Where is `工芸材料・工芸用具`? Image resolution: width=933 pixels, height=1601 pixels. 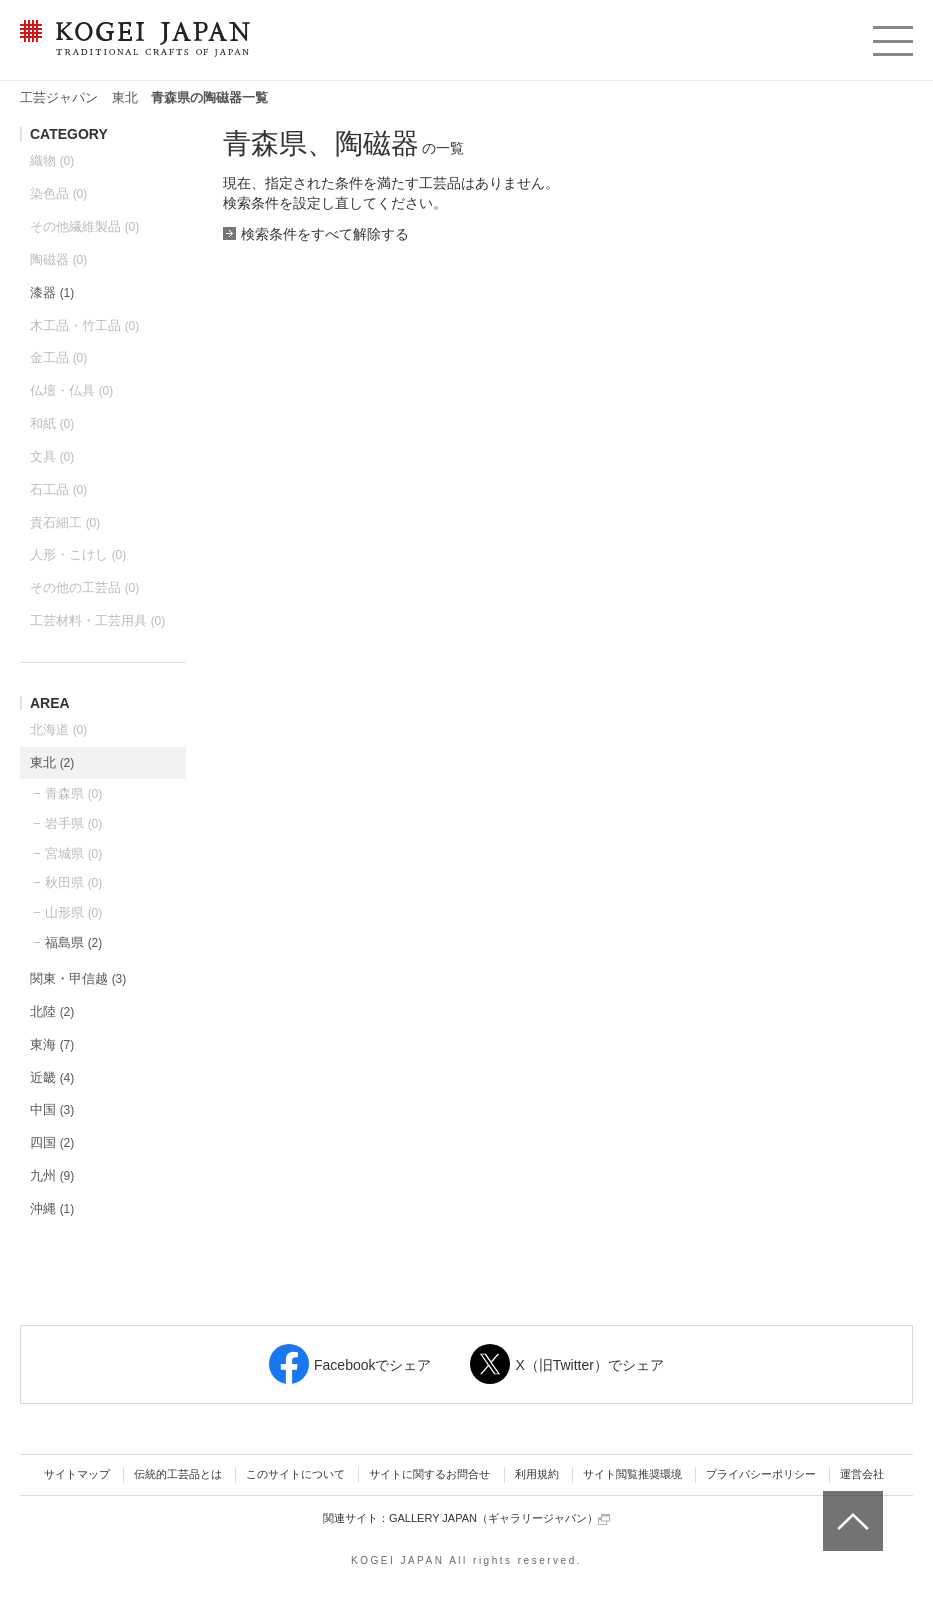 工芸材料・工芸用具 is located at coordinates (97, 620).